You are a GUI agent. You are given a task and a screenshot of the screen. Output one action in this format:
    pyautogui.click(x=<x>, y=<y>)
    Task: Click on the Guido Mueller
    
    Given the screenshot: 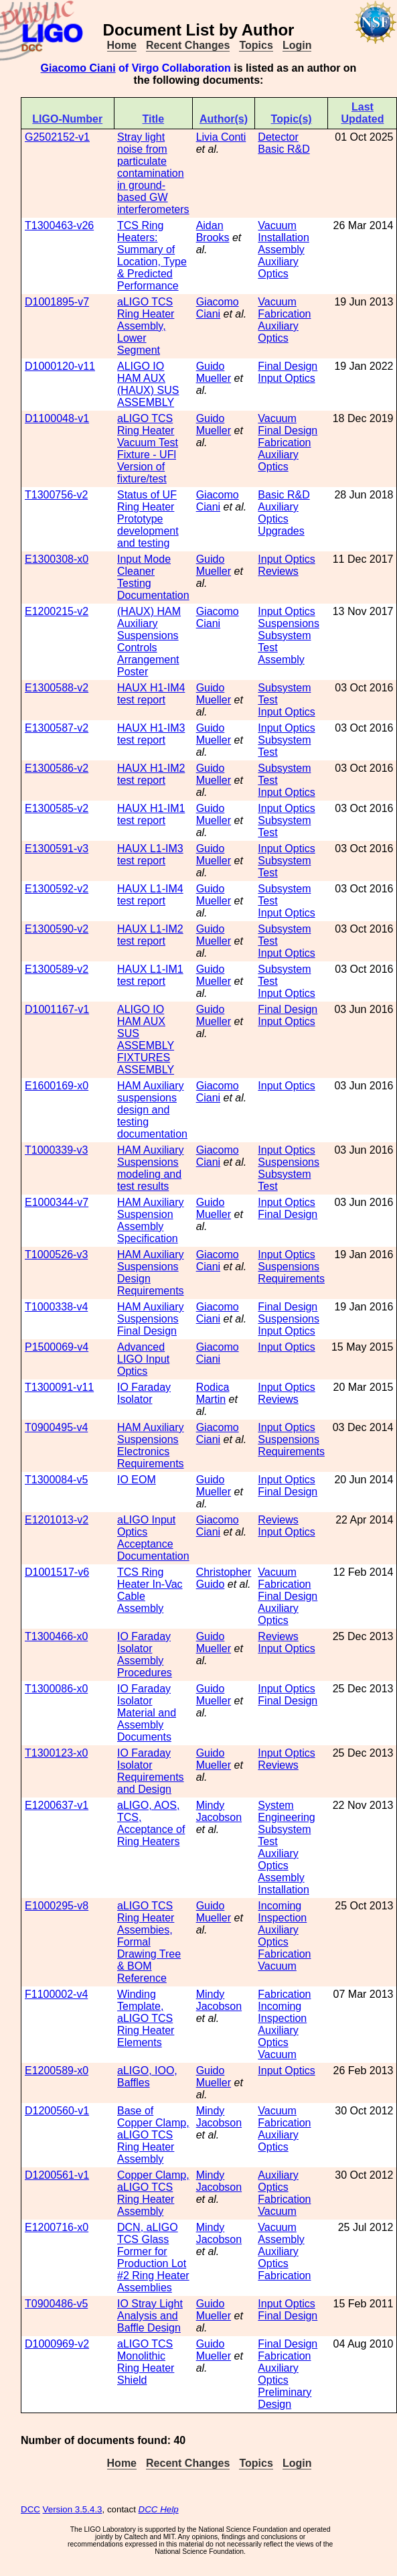 What is the action you would take?
    pyautogui.click(x=213, y=372)
    